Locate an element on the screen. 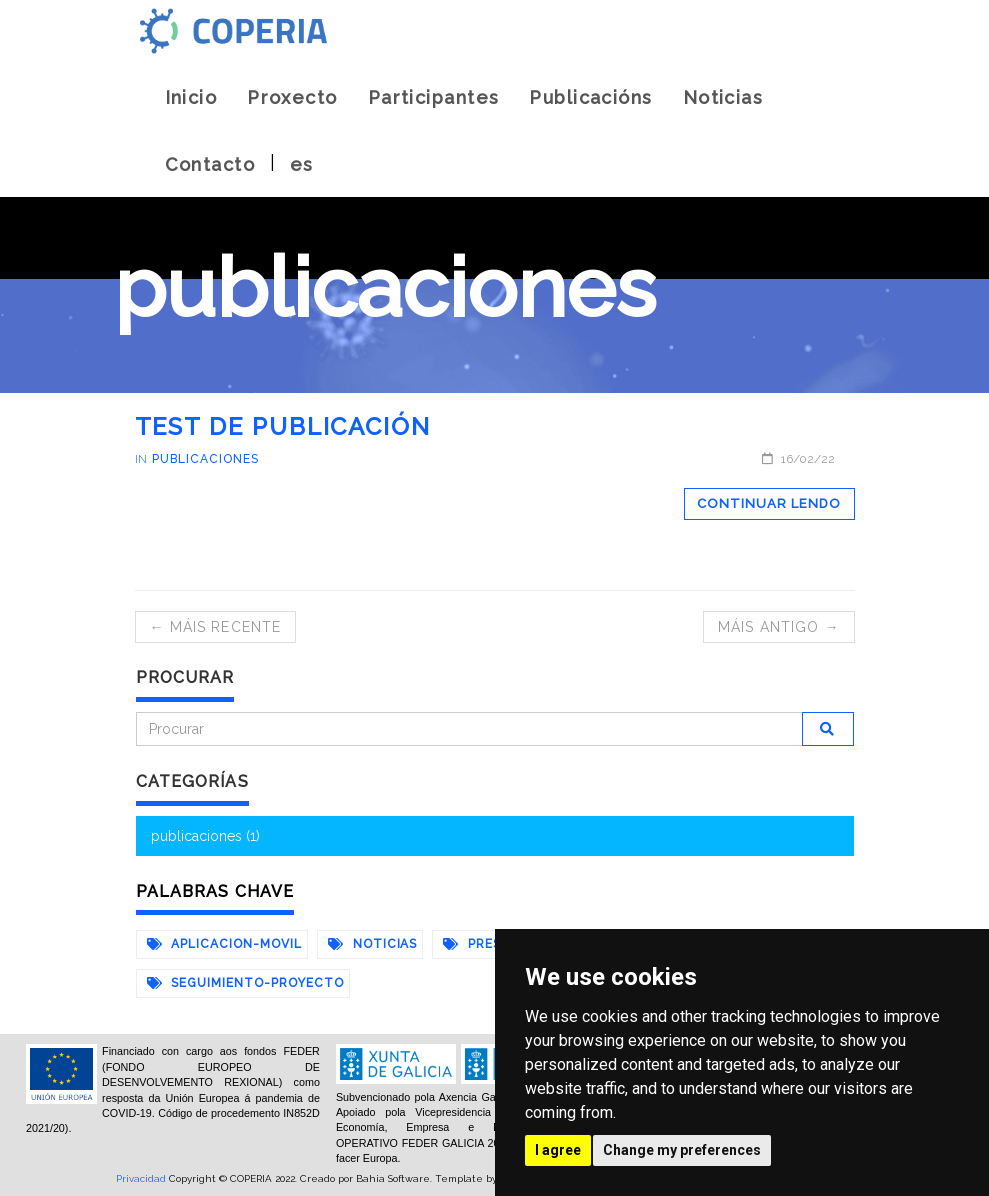  Continuar lendo is located at coordinates (769, 503).